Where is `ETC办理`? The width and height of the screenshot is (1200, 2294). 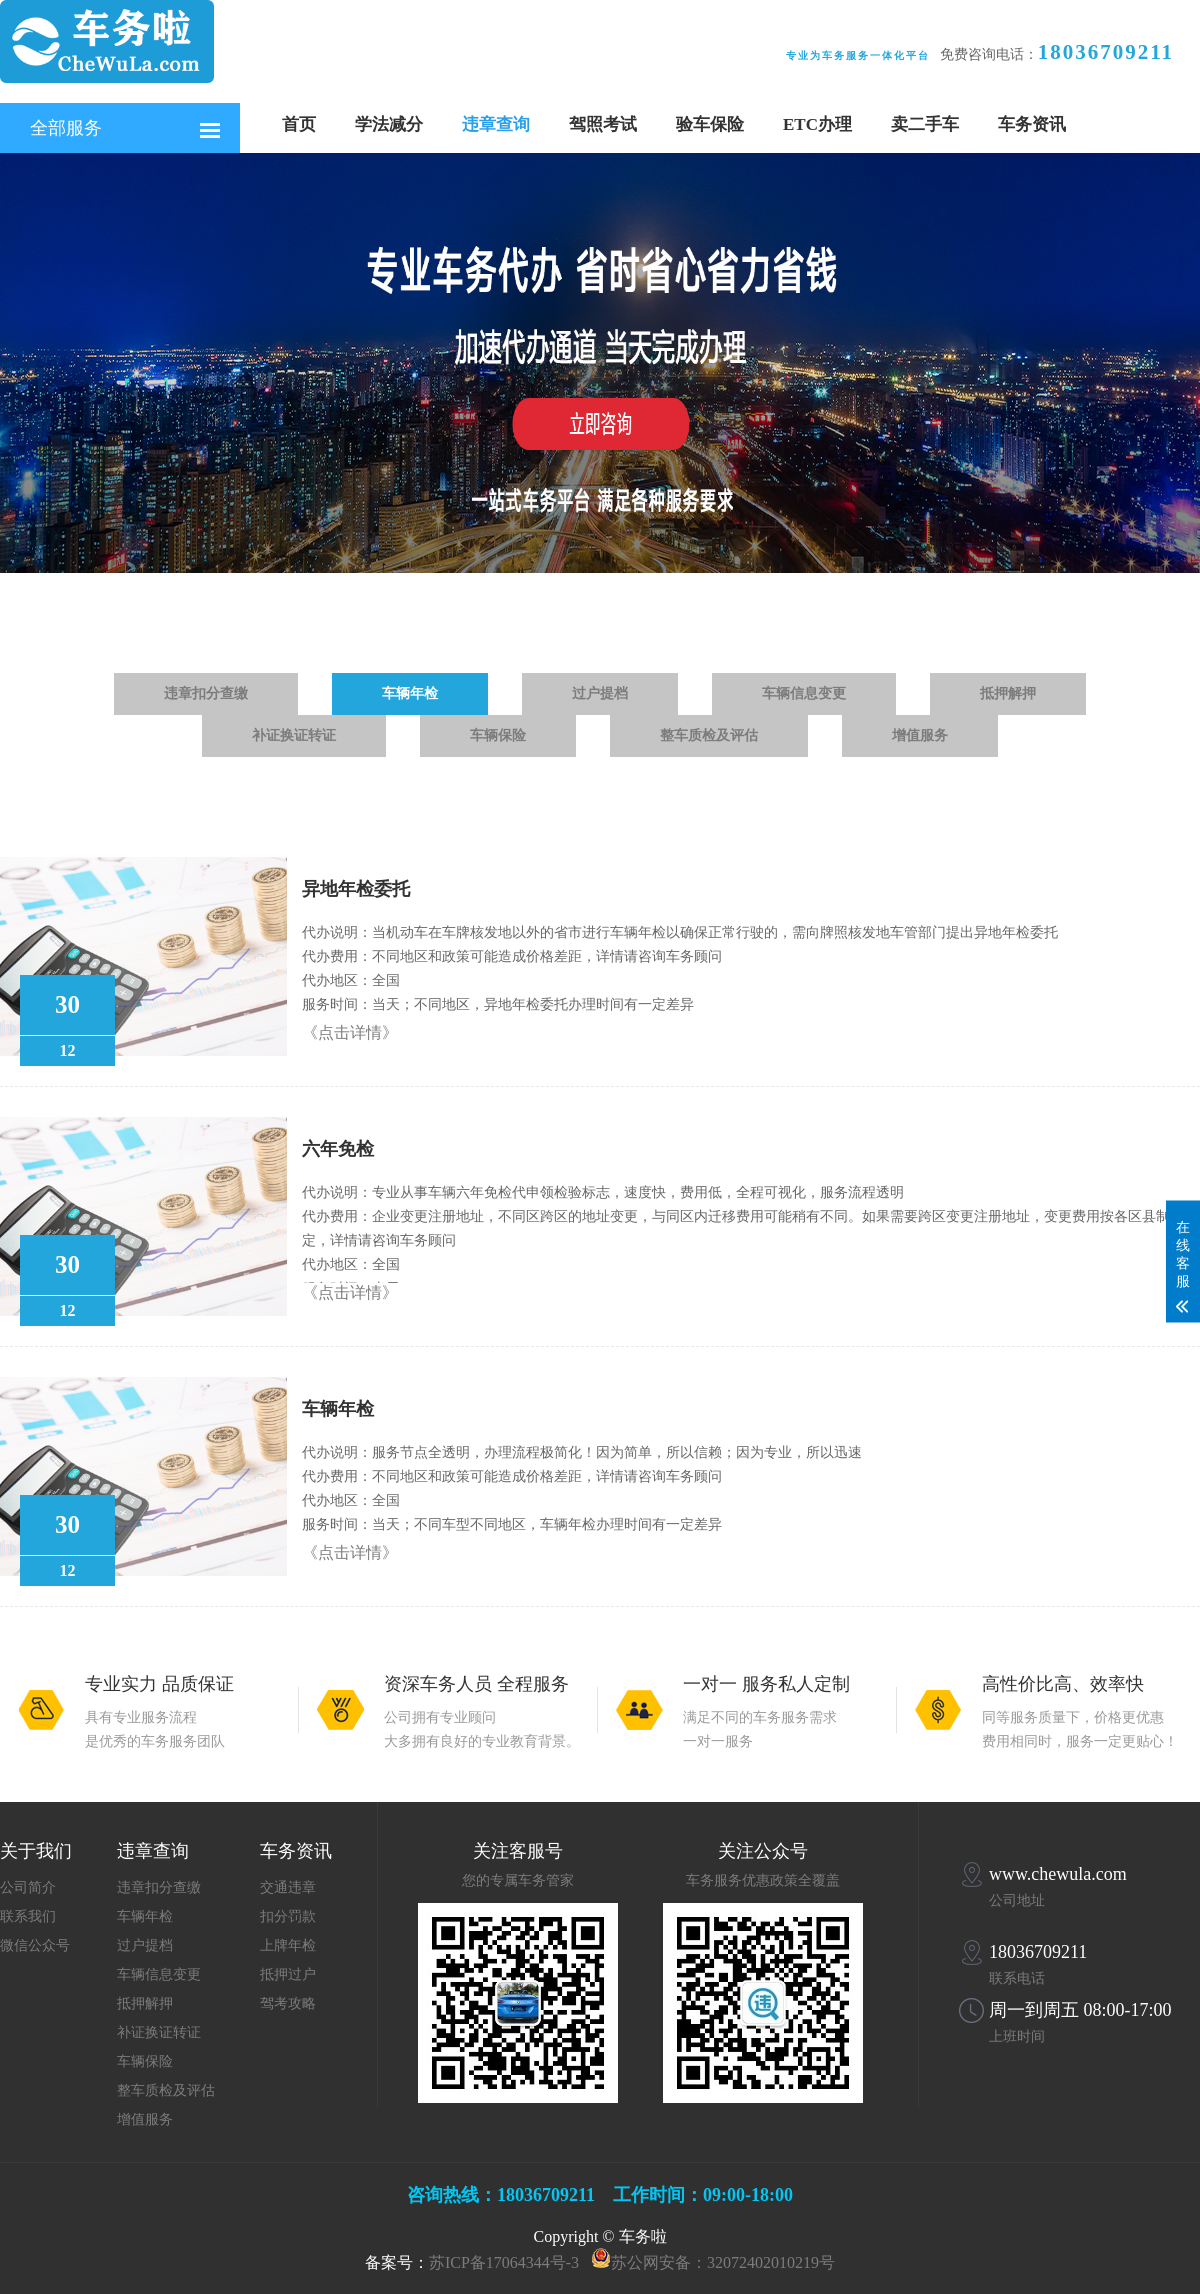
ETC办理 is located at coordinates (817, 124).